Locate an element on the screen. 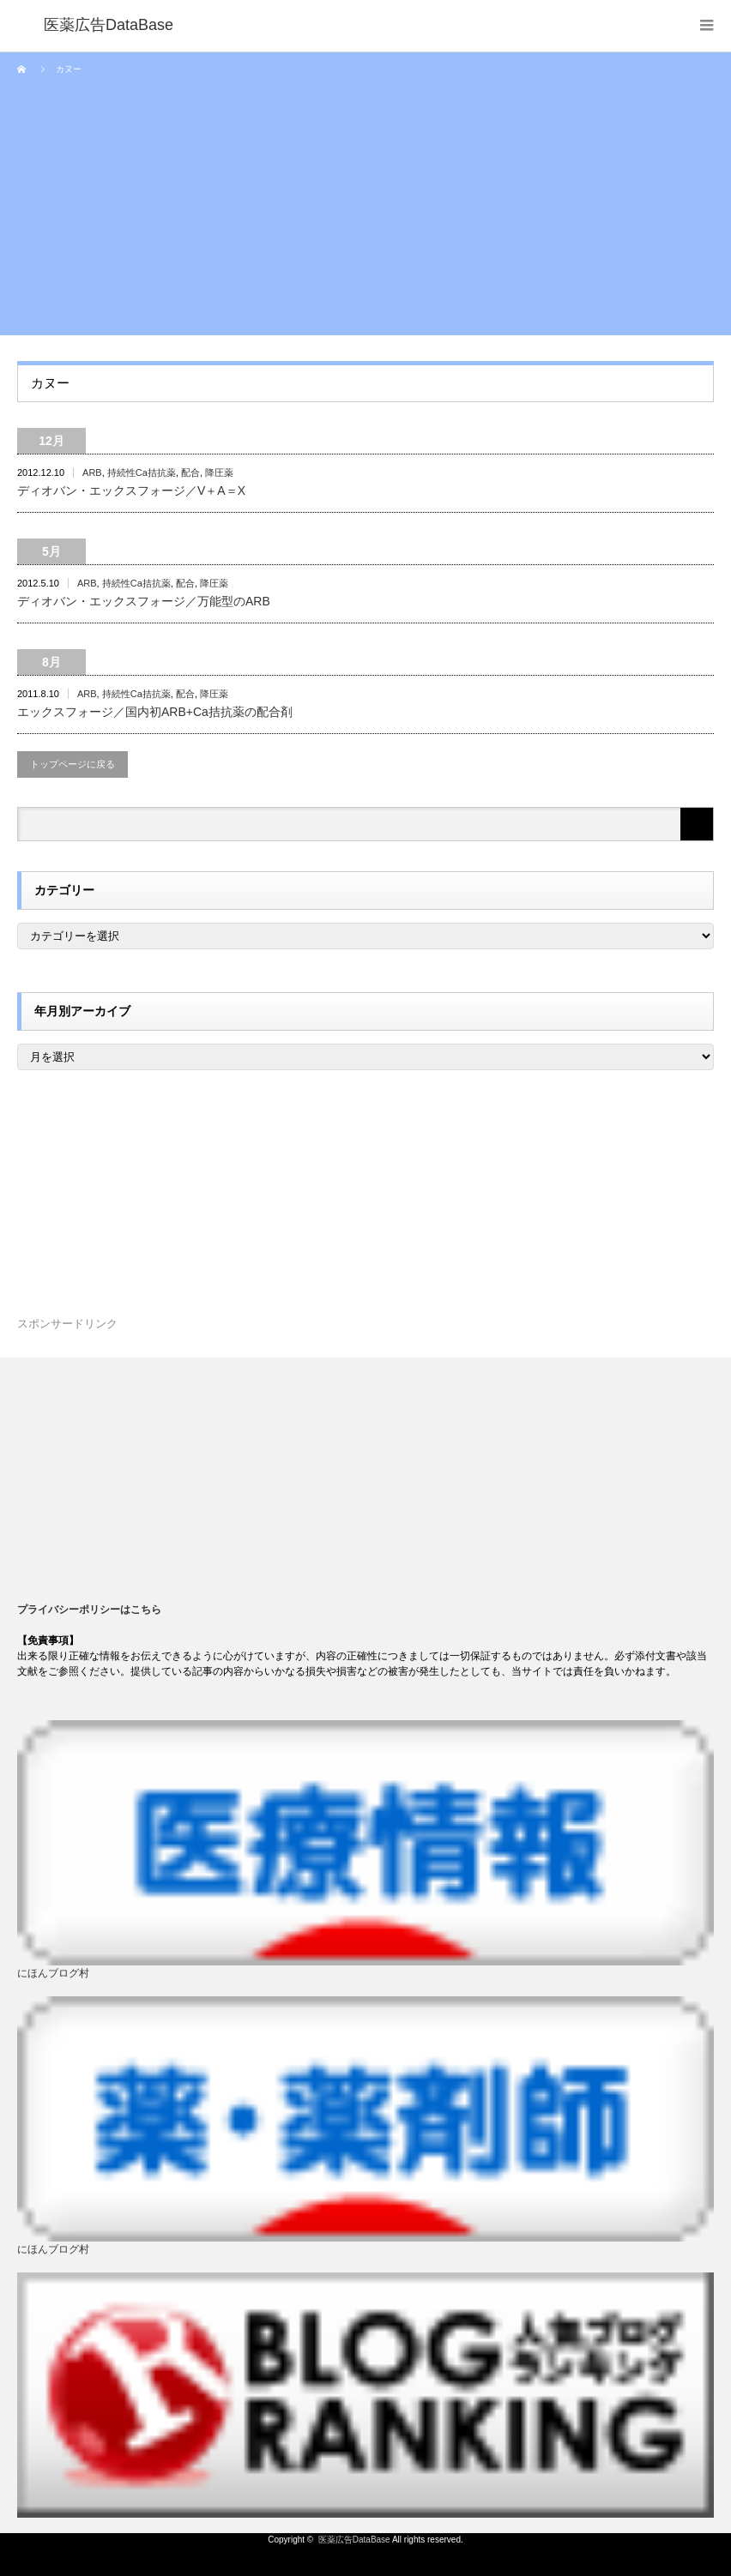 Image resolution: width=731 pixels, height=2576 pixels. エックスフォージ／国内初ARB+Ca拮抗薬の配合剤 is located at coordinates (155, 712).